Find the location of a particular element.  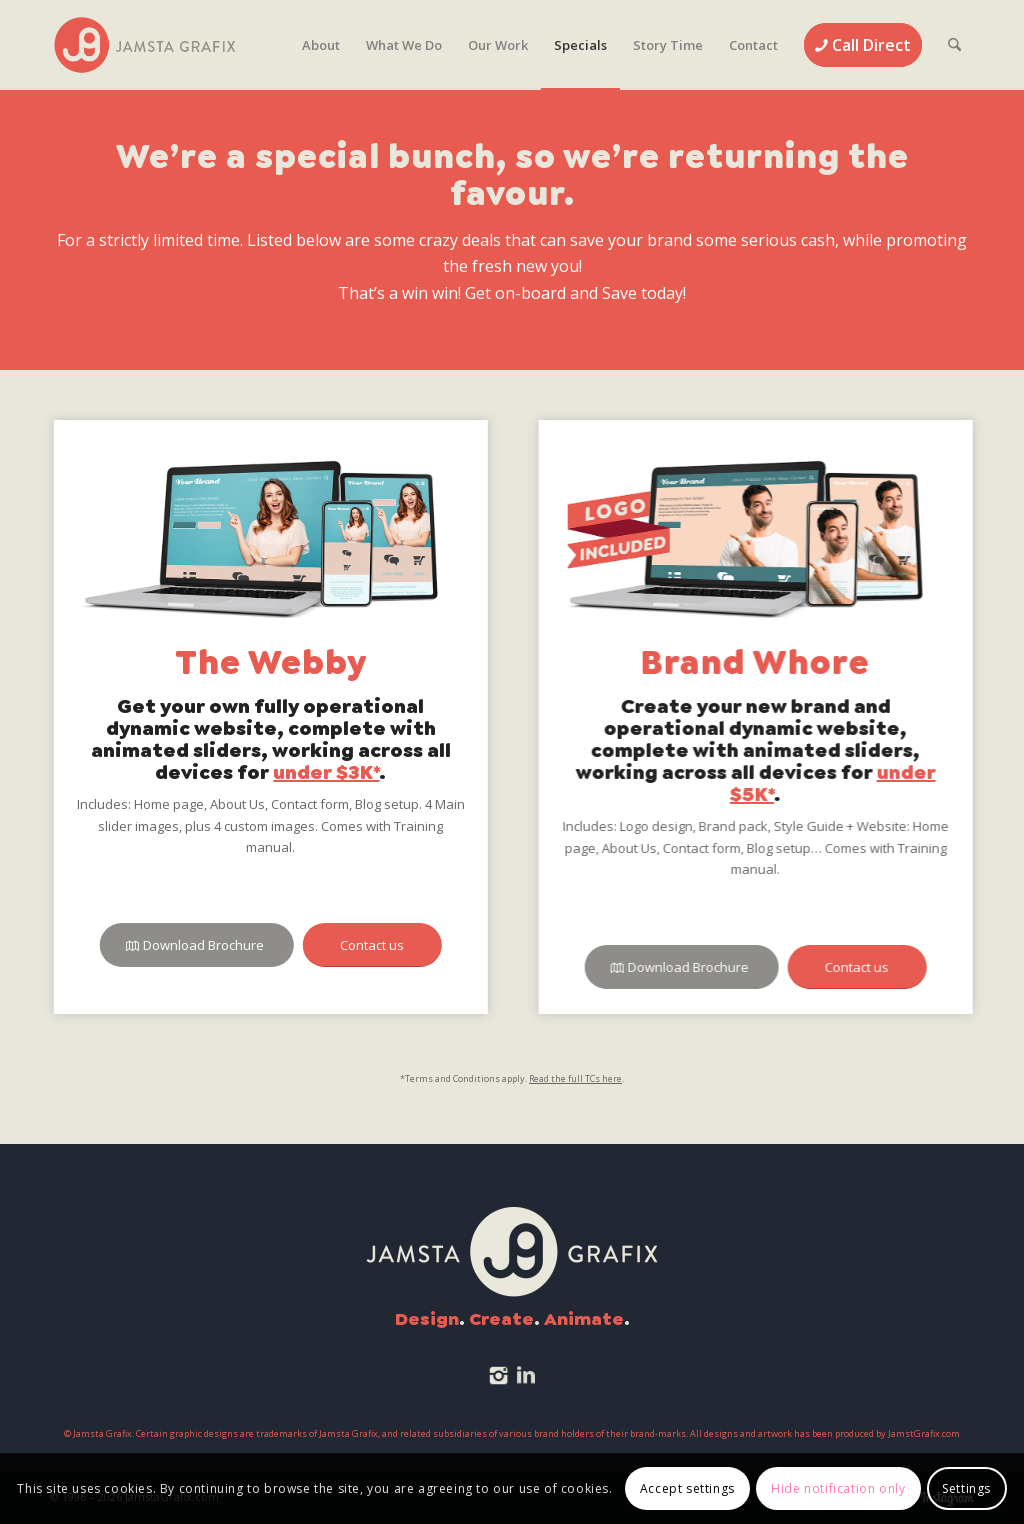

[menuitem] is located at coordinates (321, 45).